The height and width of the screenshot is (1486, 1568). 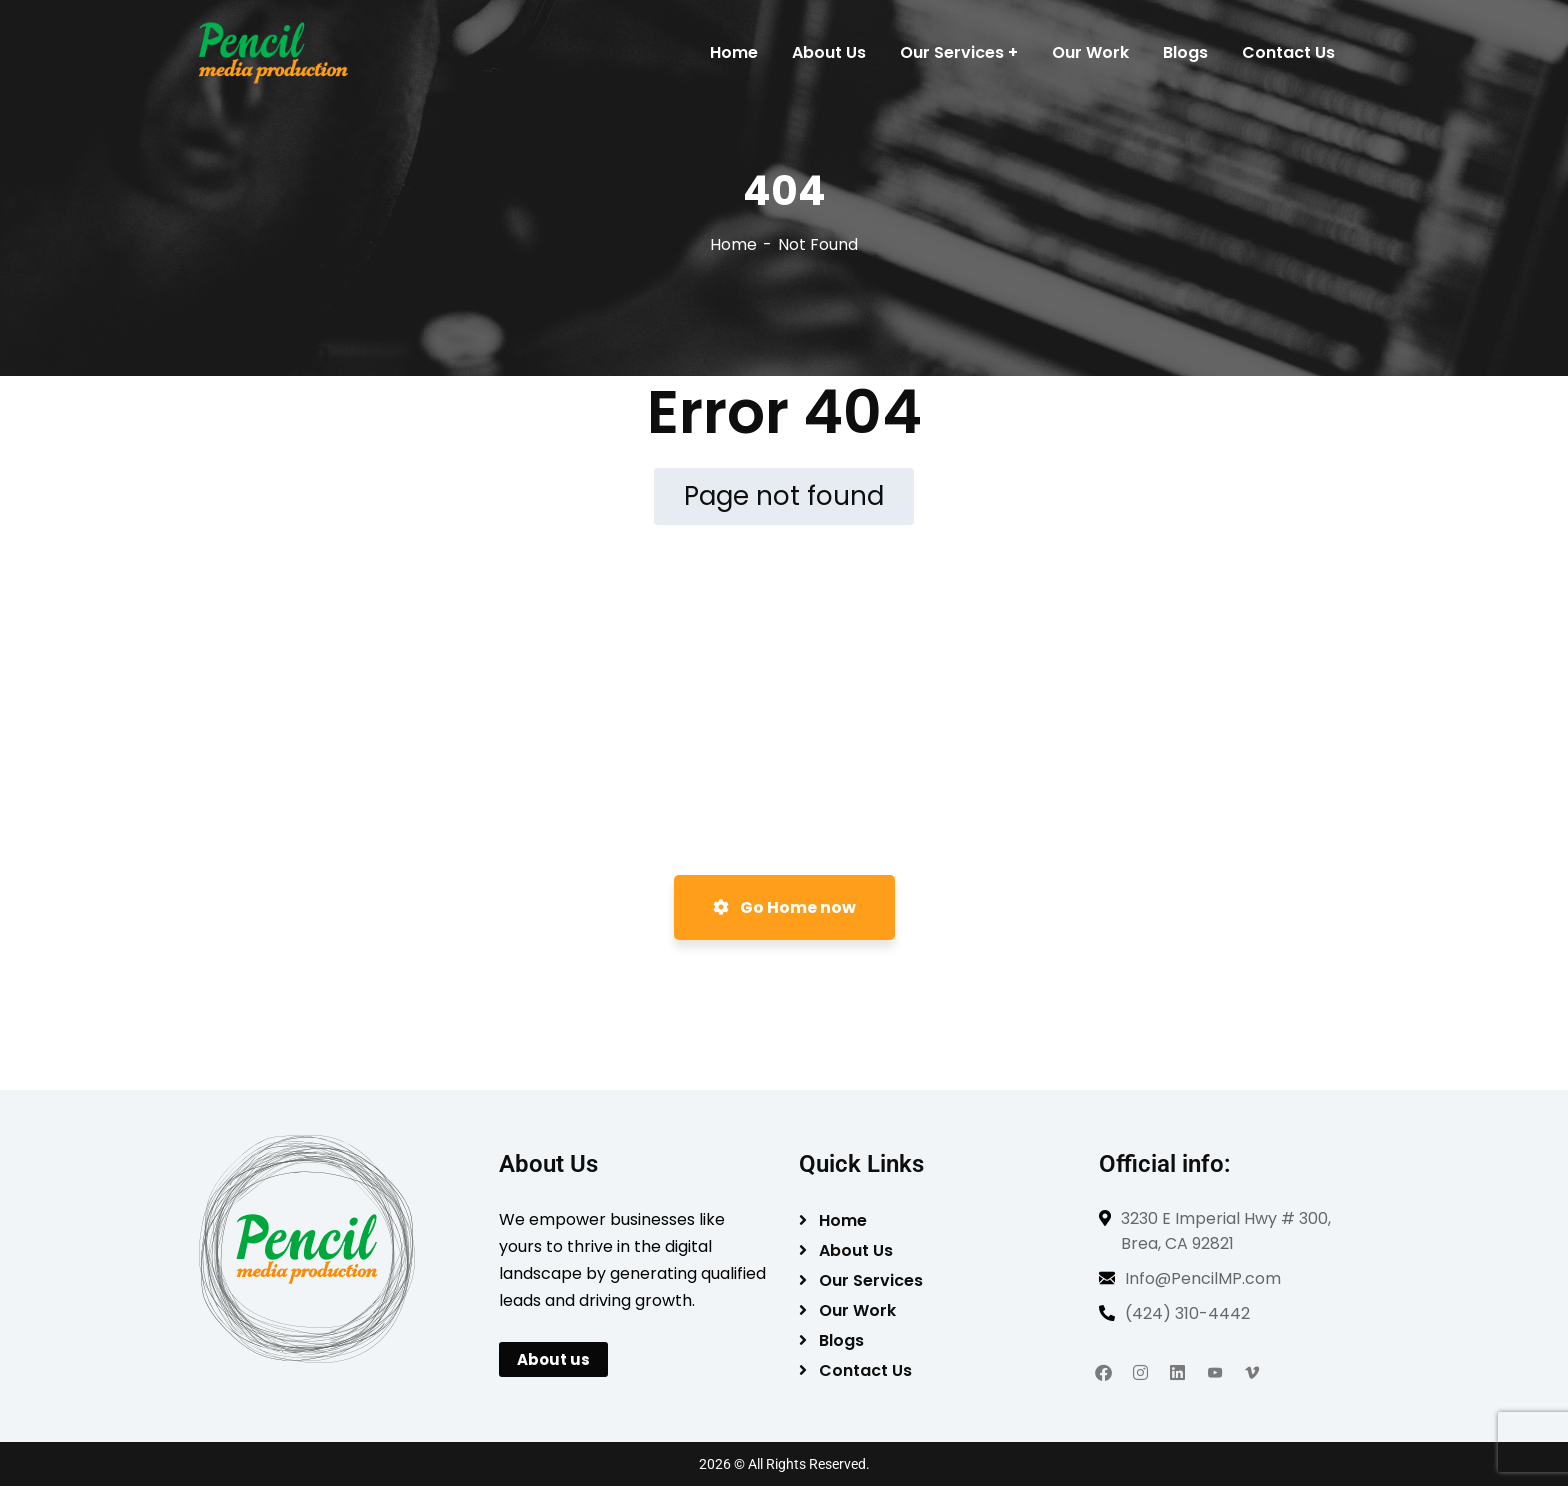 What do you see at coordinates (865, 1370) in the screenshot?
I see `Contact Us` at bounding box center [865, 1370].